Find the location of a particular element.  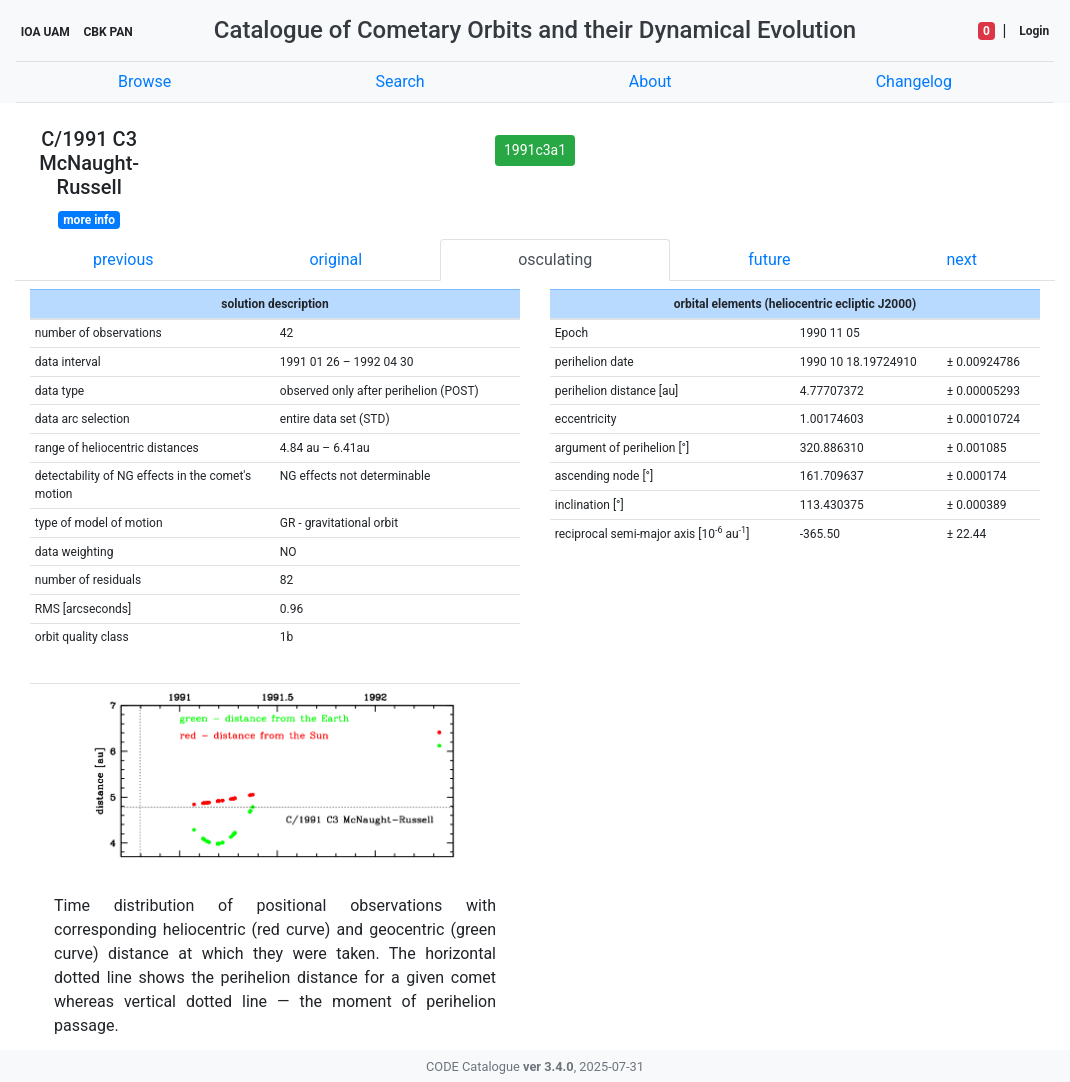

About is located at coordinates (650, 81).